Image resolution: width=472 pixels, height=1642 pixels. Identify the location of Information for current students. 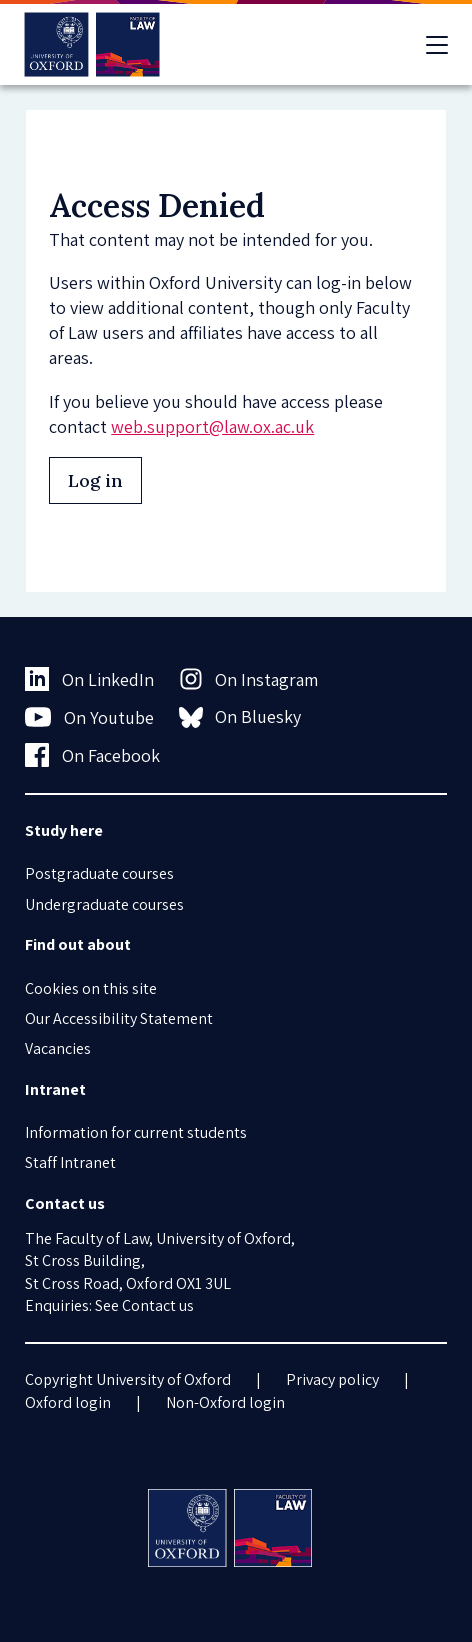
(136, 1132).